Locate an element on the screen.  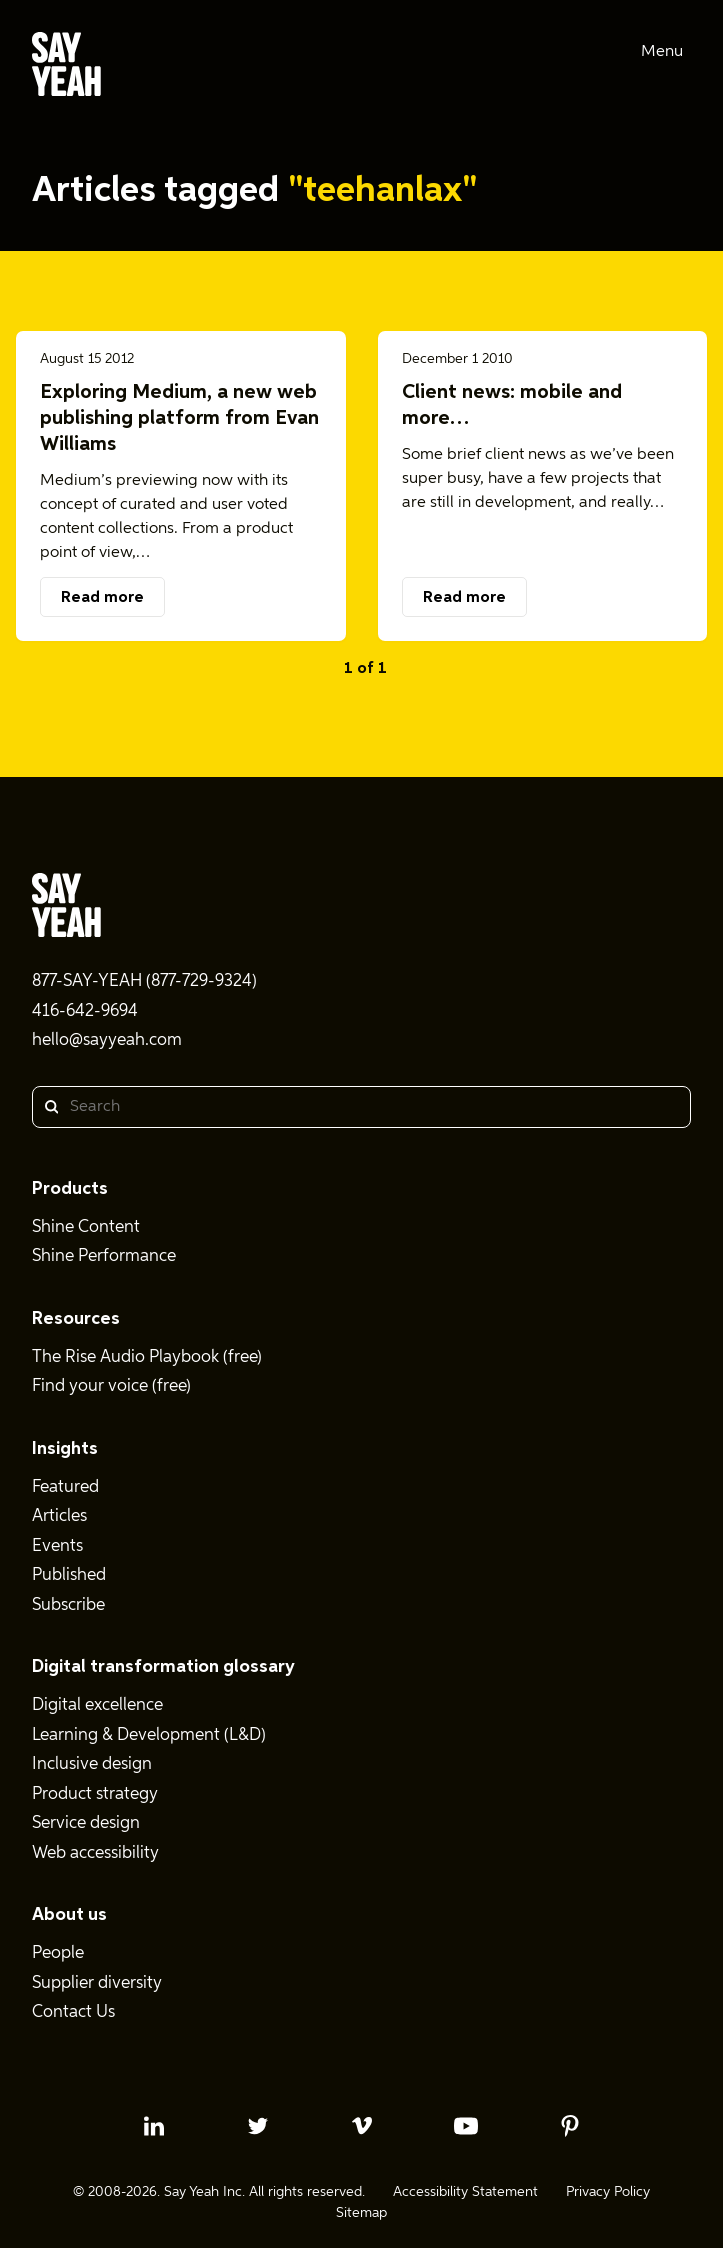
Resources is located at coordinates (76, 1319).